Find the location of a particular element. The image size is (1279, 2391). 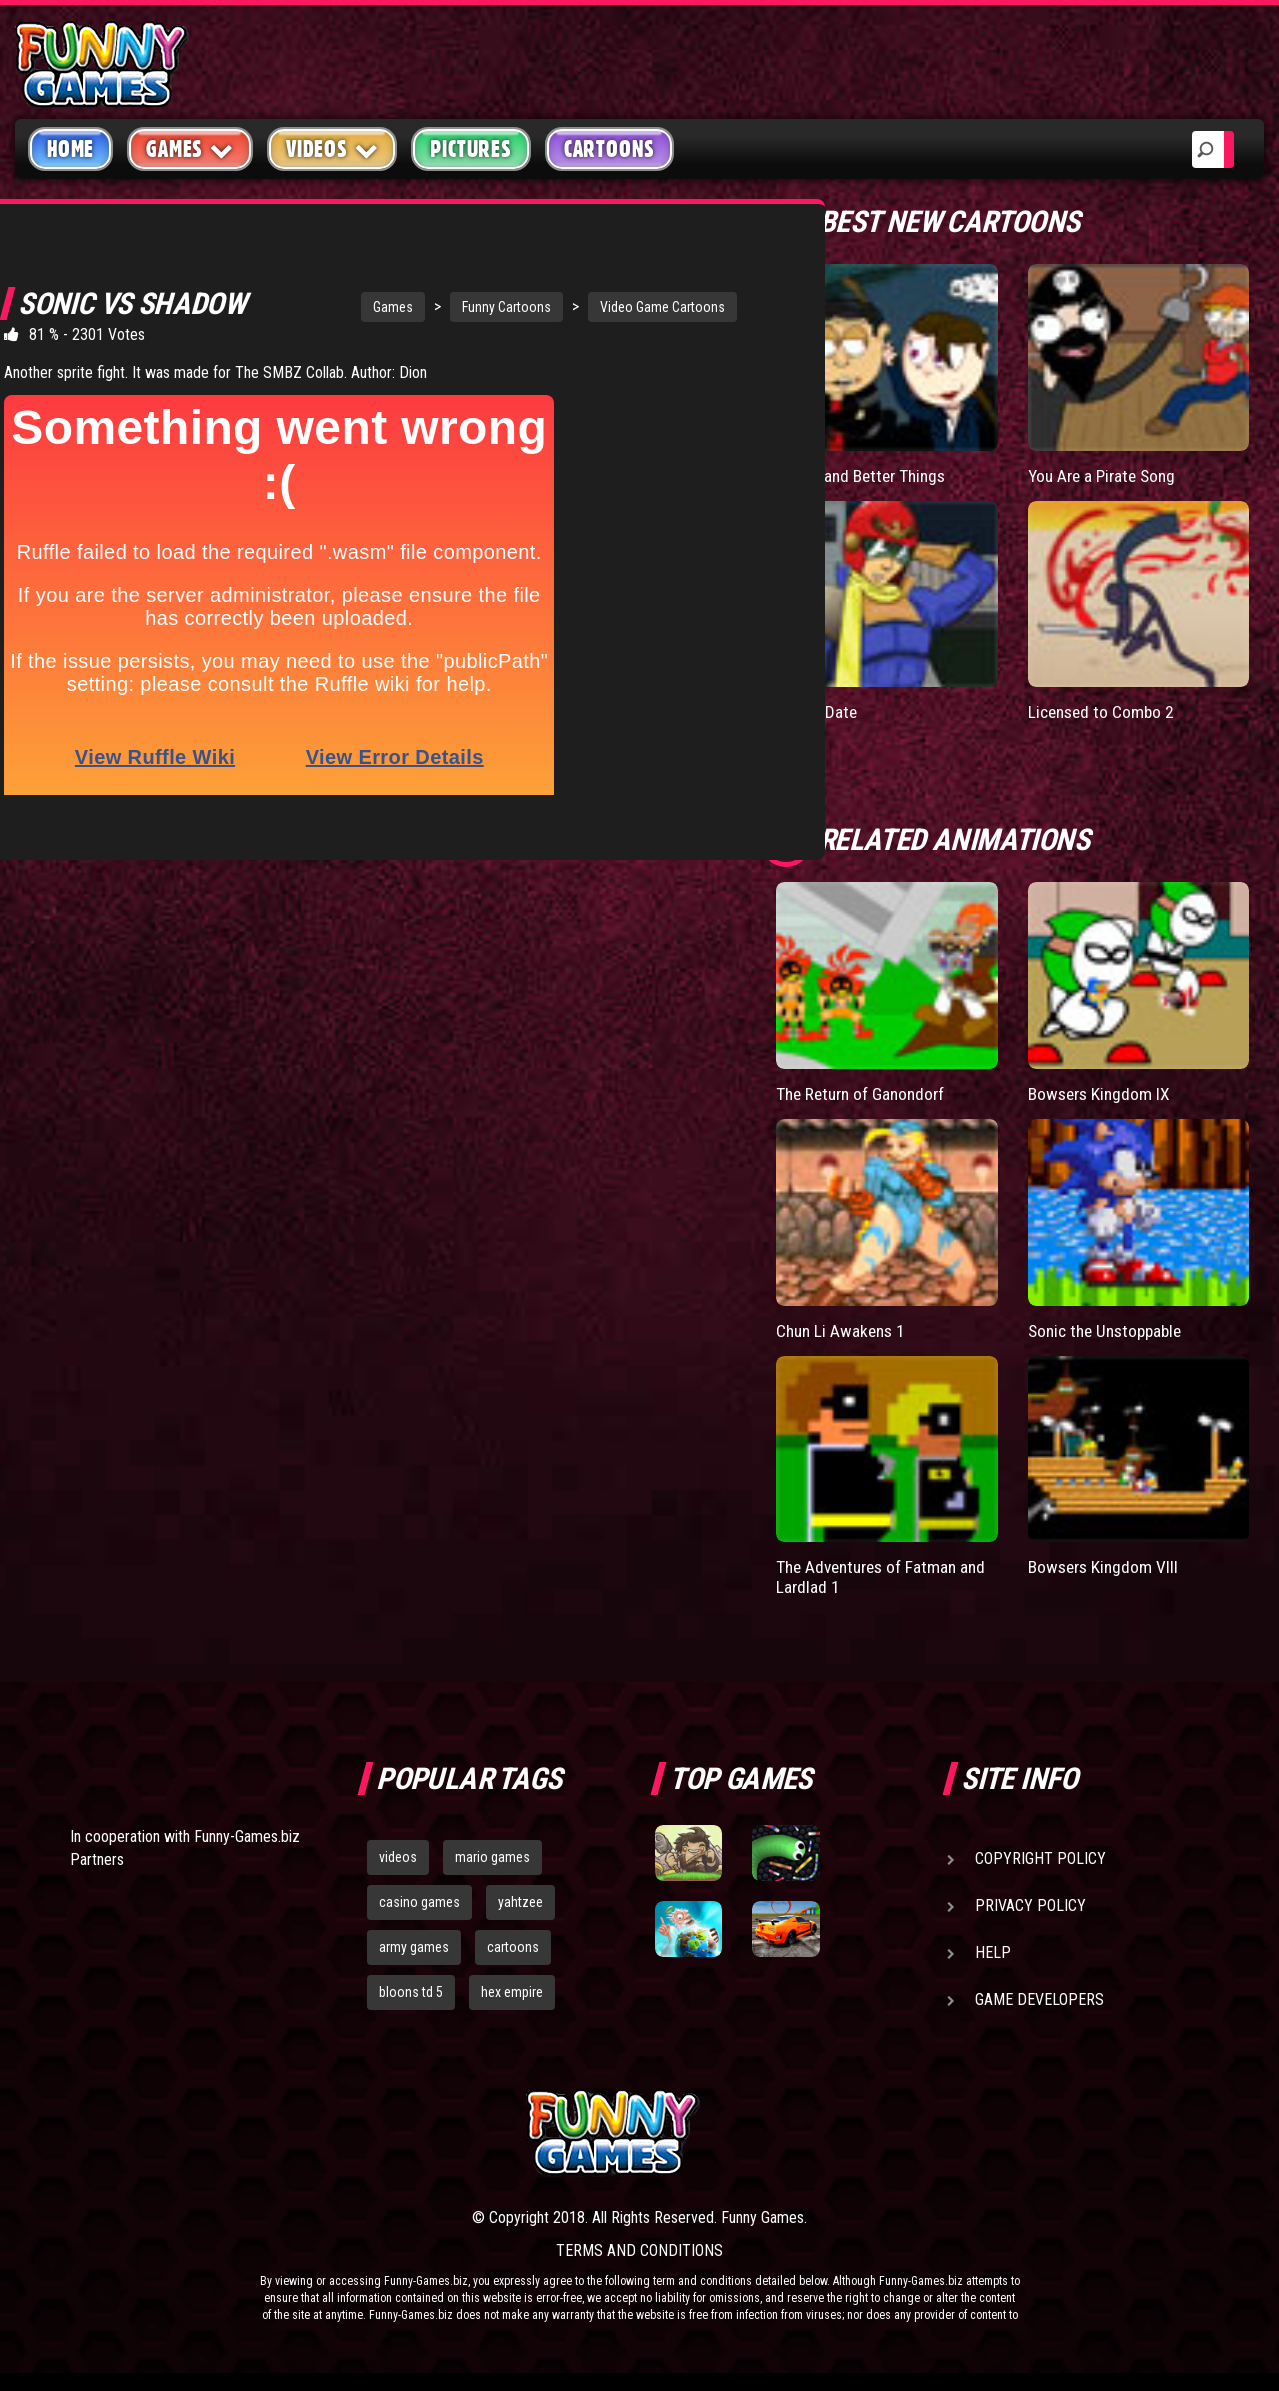

Pictures is located at coordinates (470, 149).